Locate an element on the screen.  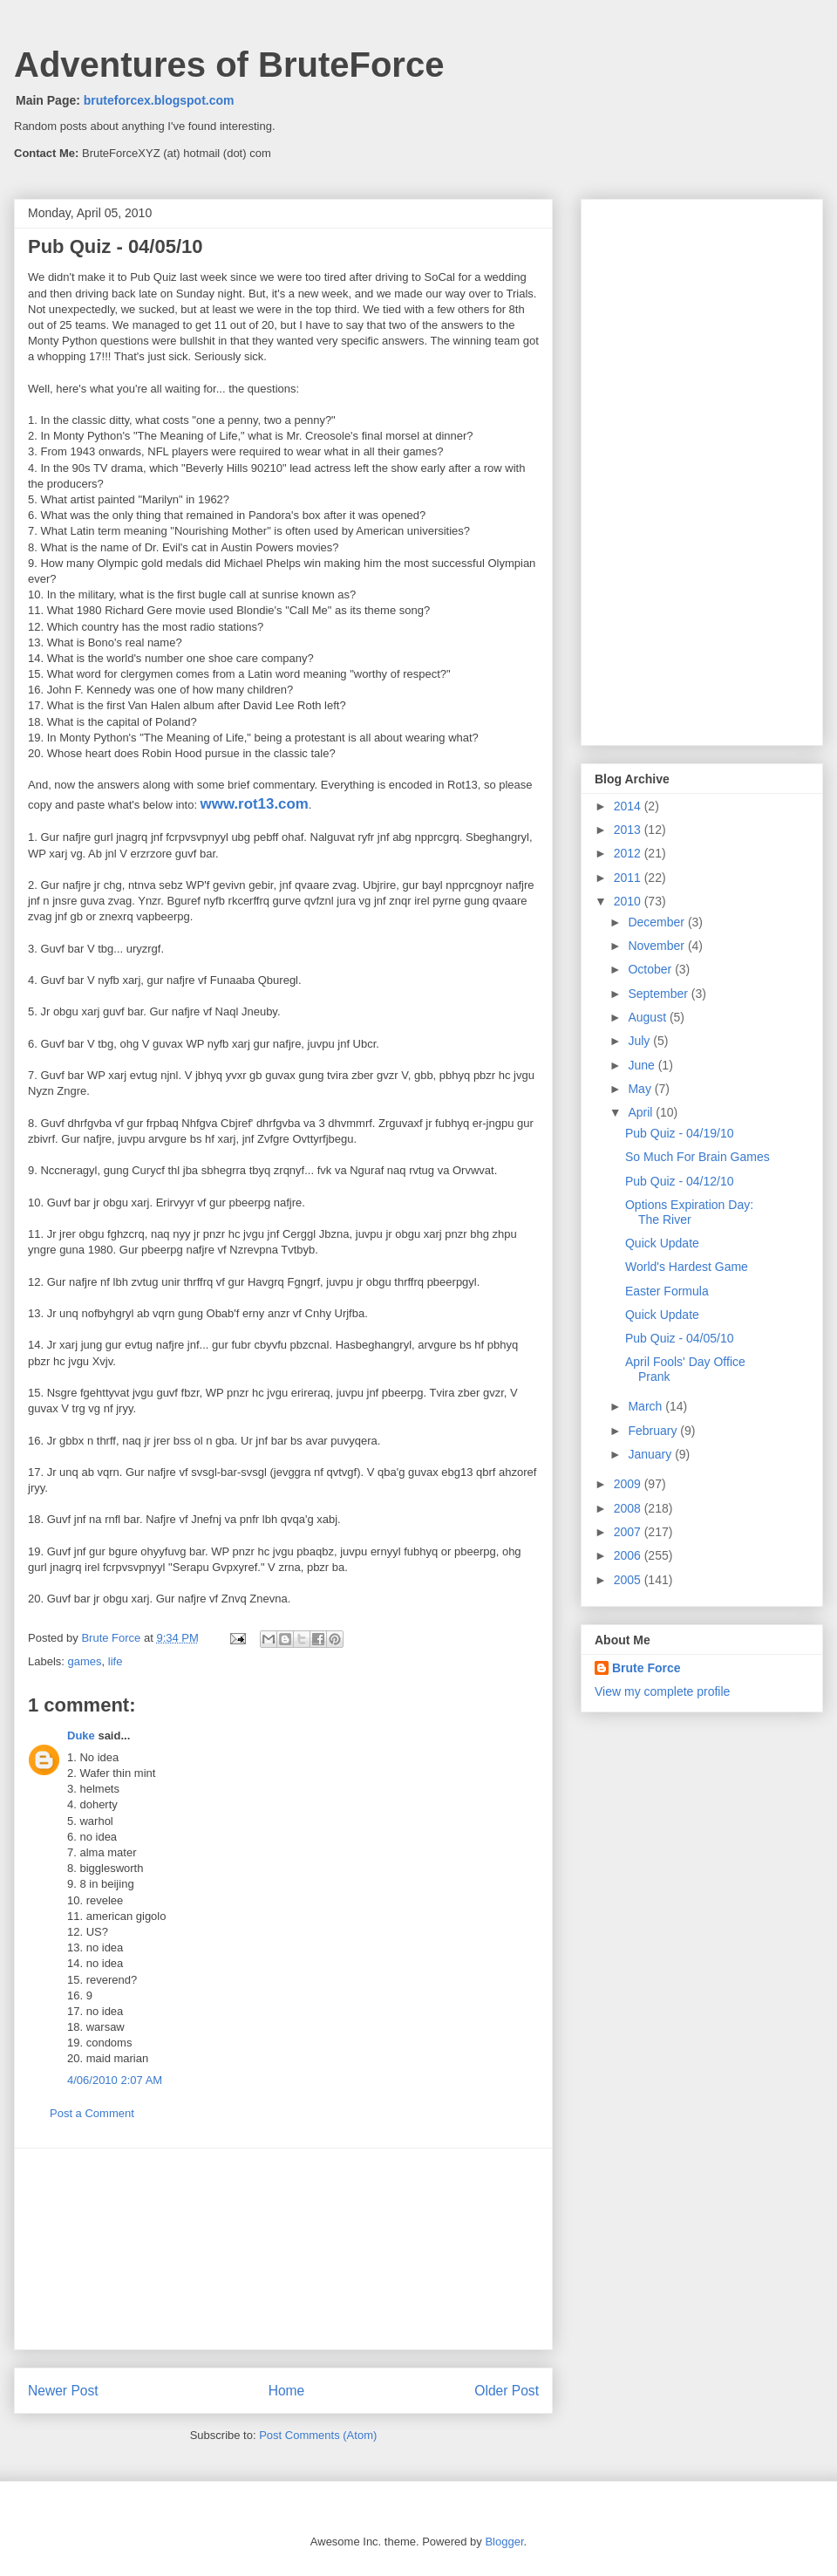
September is located at coordinates (659, 994).